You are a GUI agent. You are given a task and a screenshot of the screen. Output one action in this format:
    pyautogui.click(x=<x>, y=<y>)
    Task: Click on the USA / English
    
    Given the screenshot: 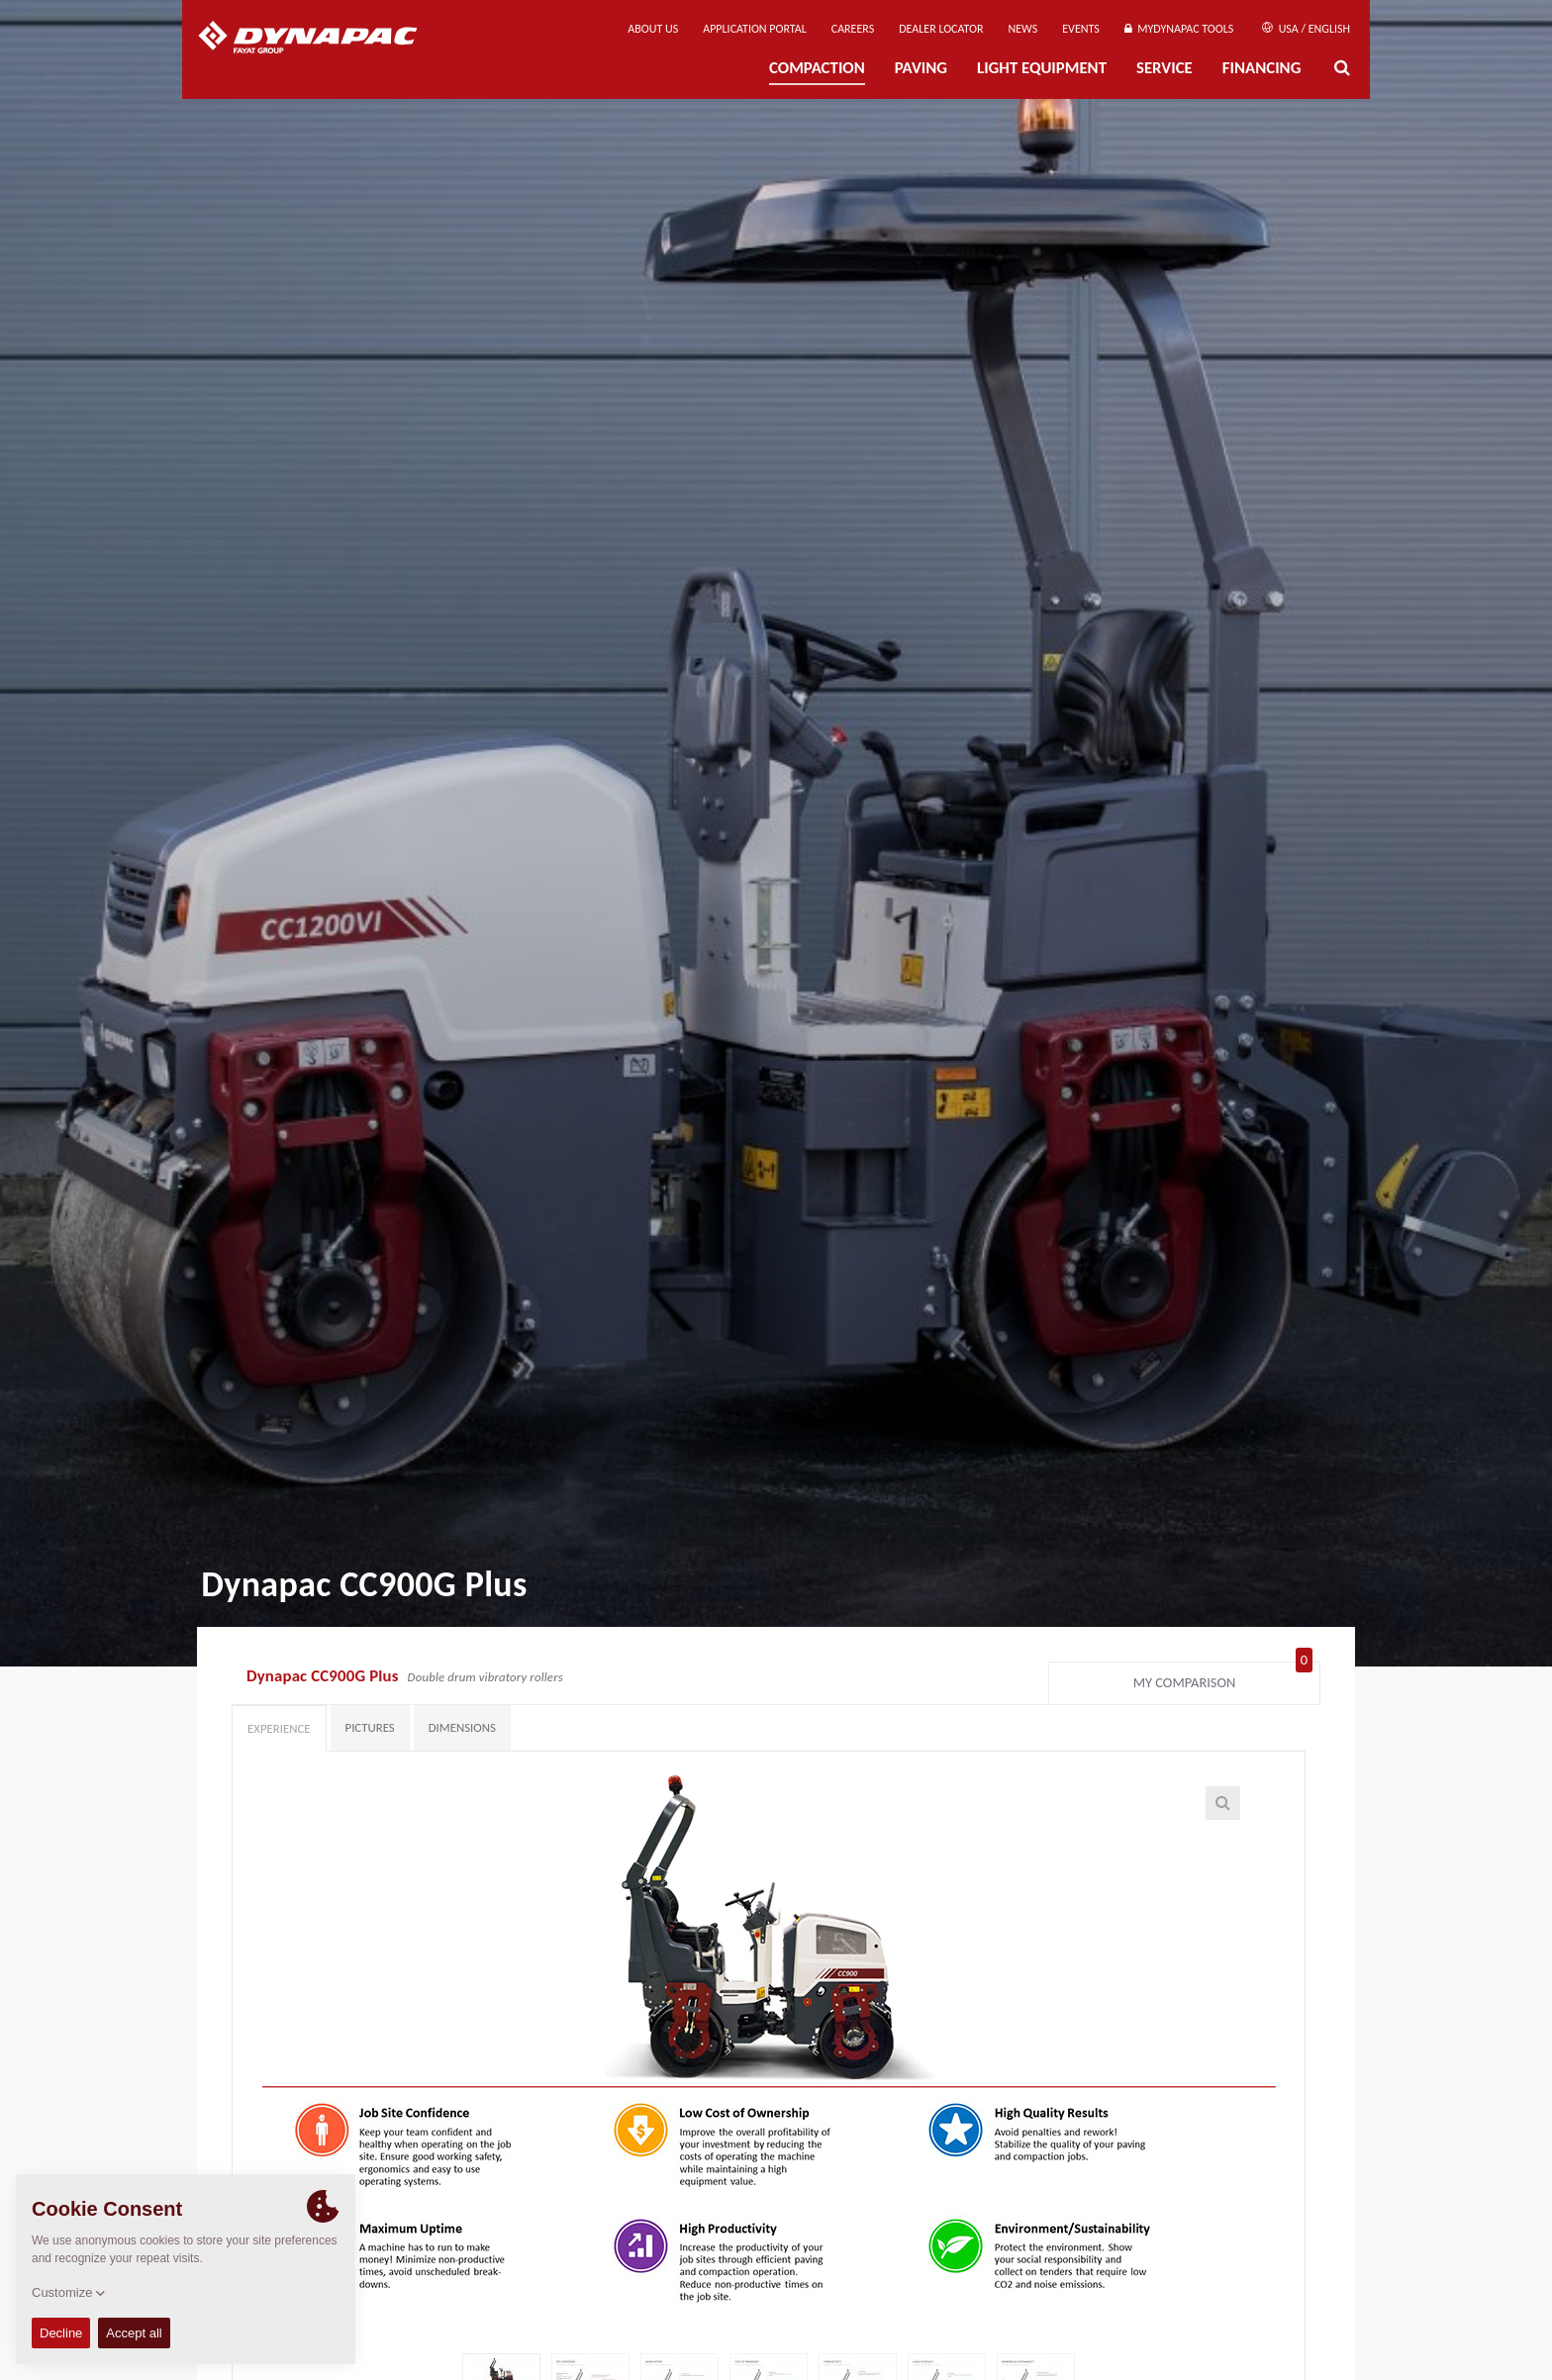 What is the action you would take?
    pyautogui.click(x=1306, y=29)
    